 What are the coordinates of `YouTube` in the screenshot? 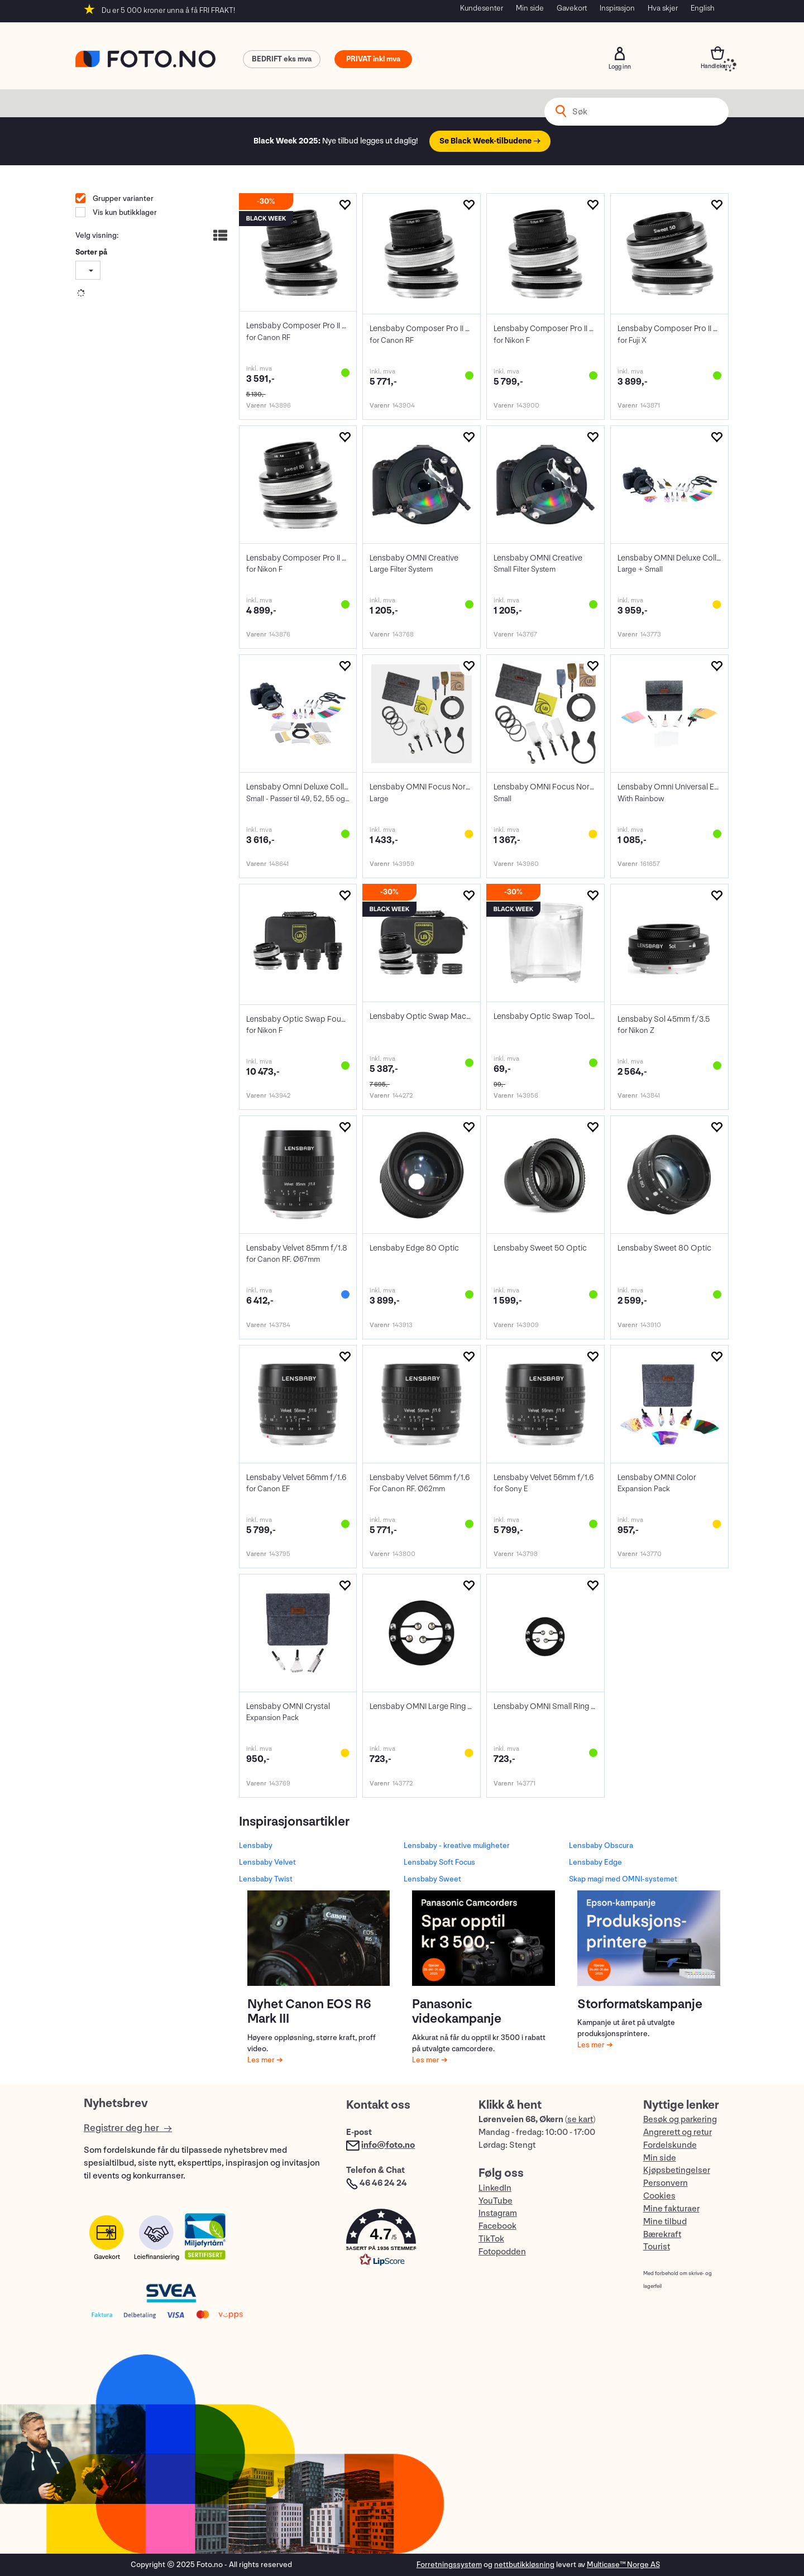 It's located at (495, 2201).